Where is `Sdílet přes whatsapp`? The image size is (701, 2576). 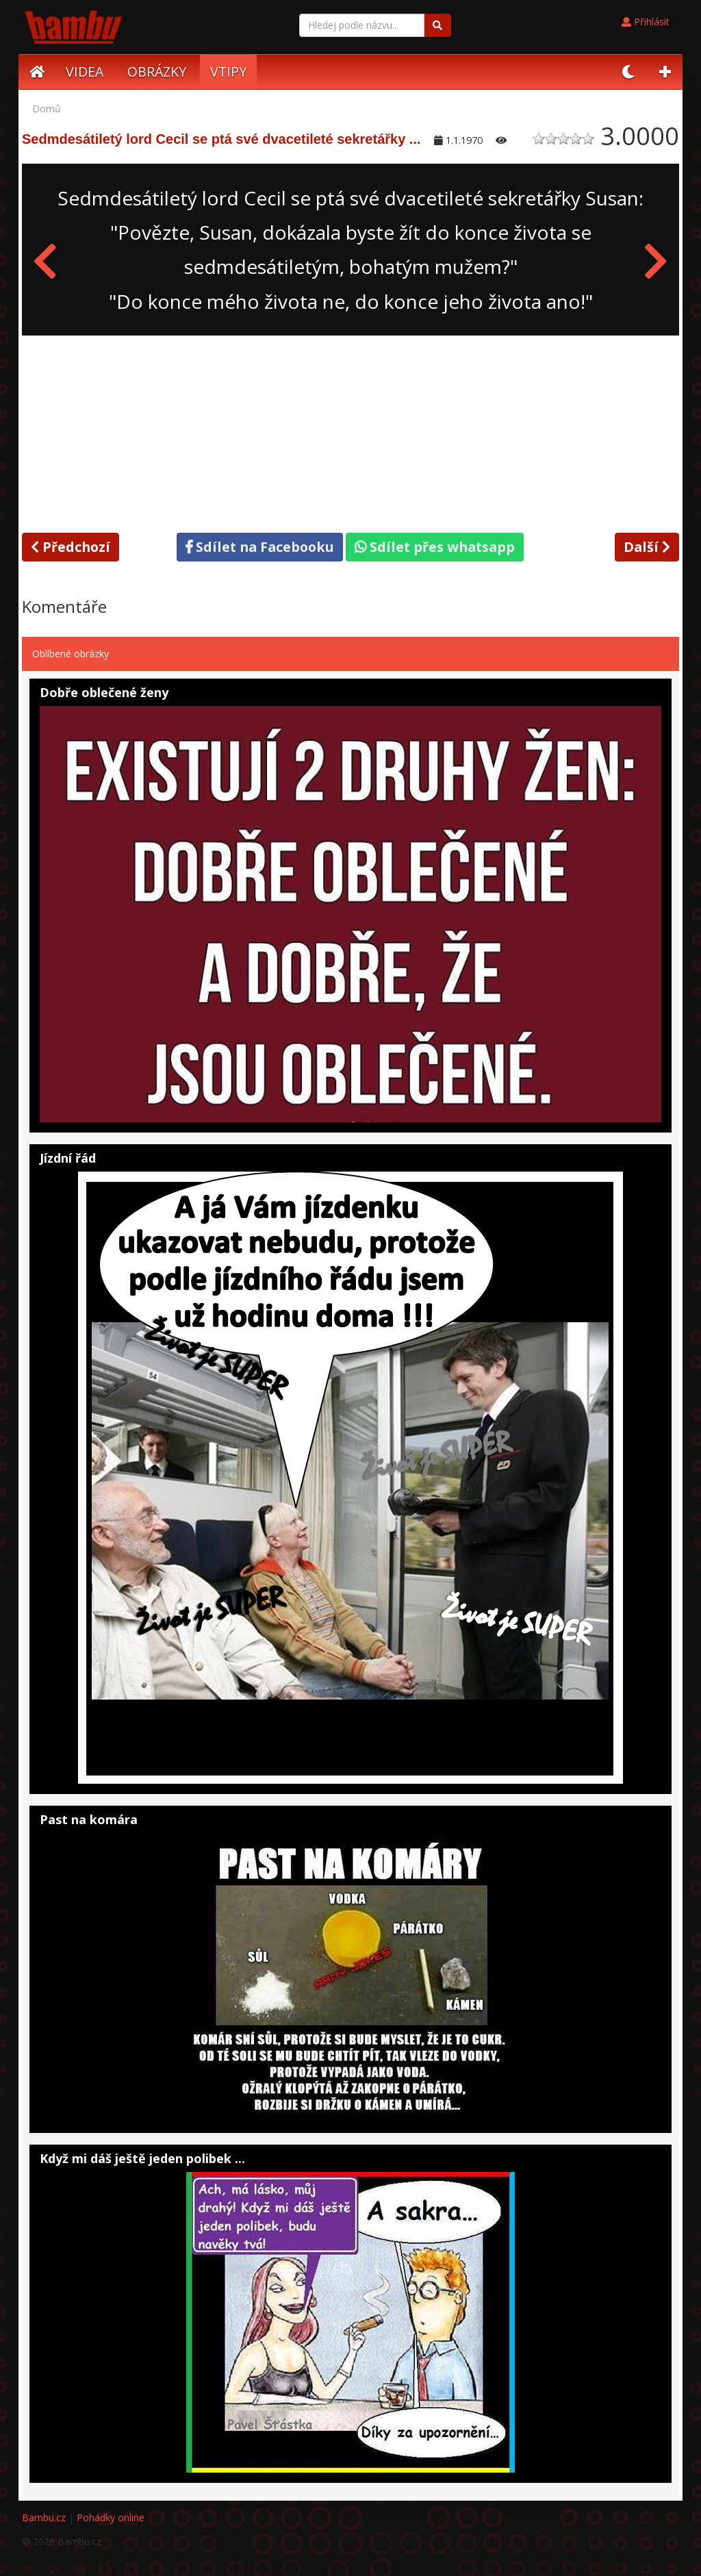 Sdílet přes whatsapp is located at coordinates (435, 547).